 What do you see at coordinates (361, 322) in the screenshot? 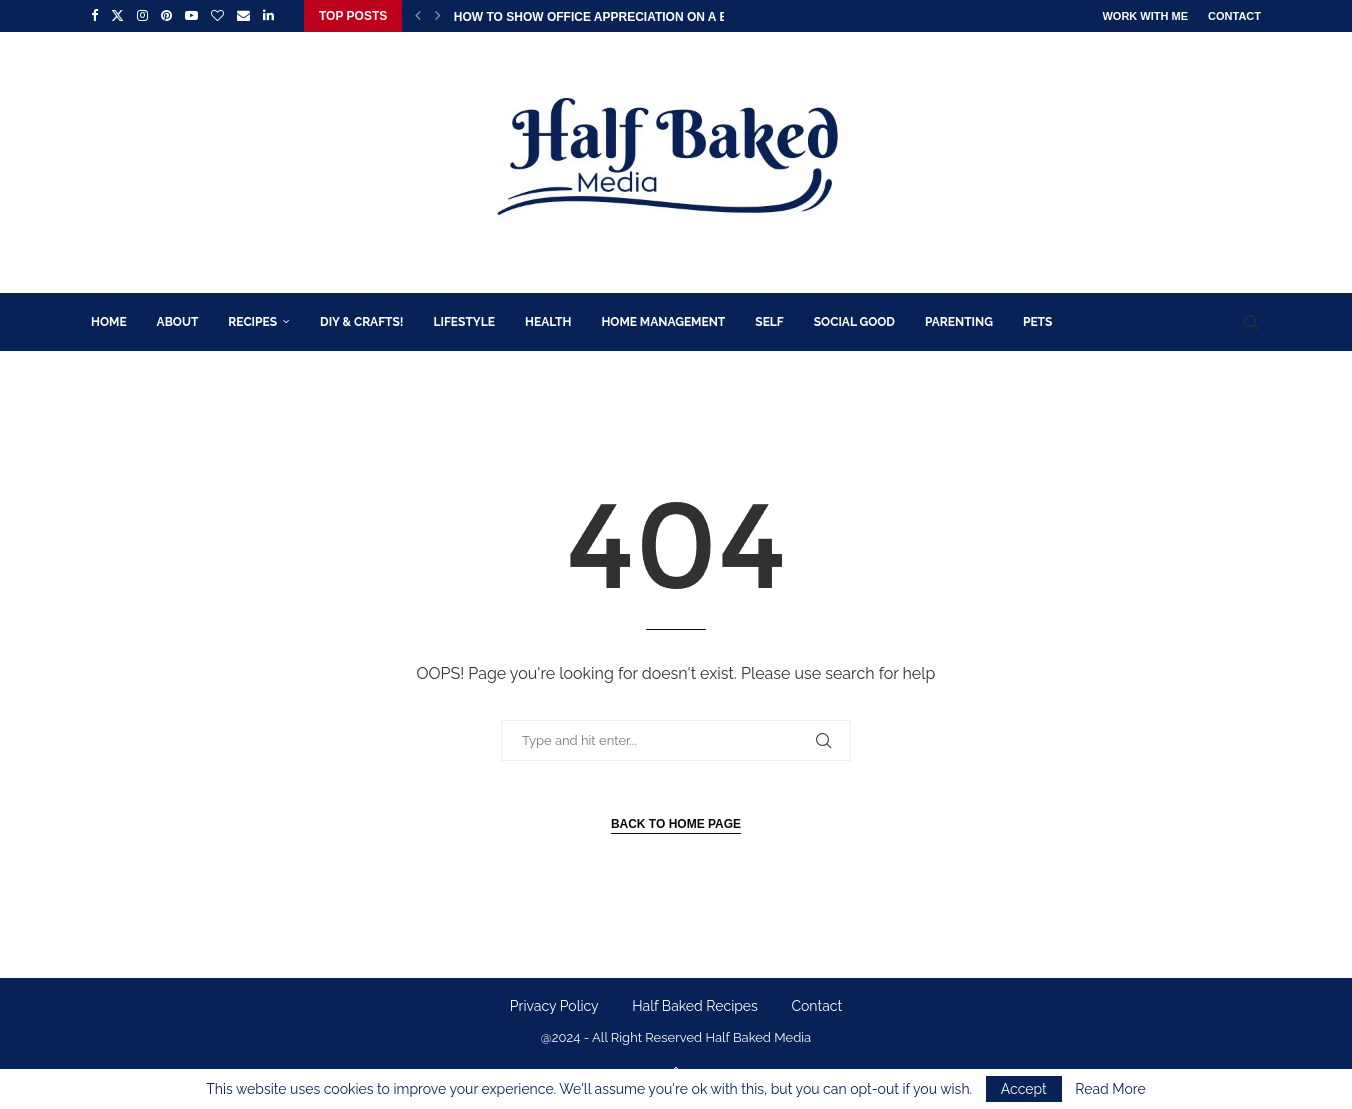
I see `DIY & Crafts!` at bounding box center [361, 322].